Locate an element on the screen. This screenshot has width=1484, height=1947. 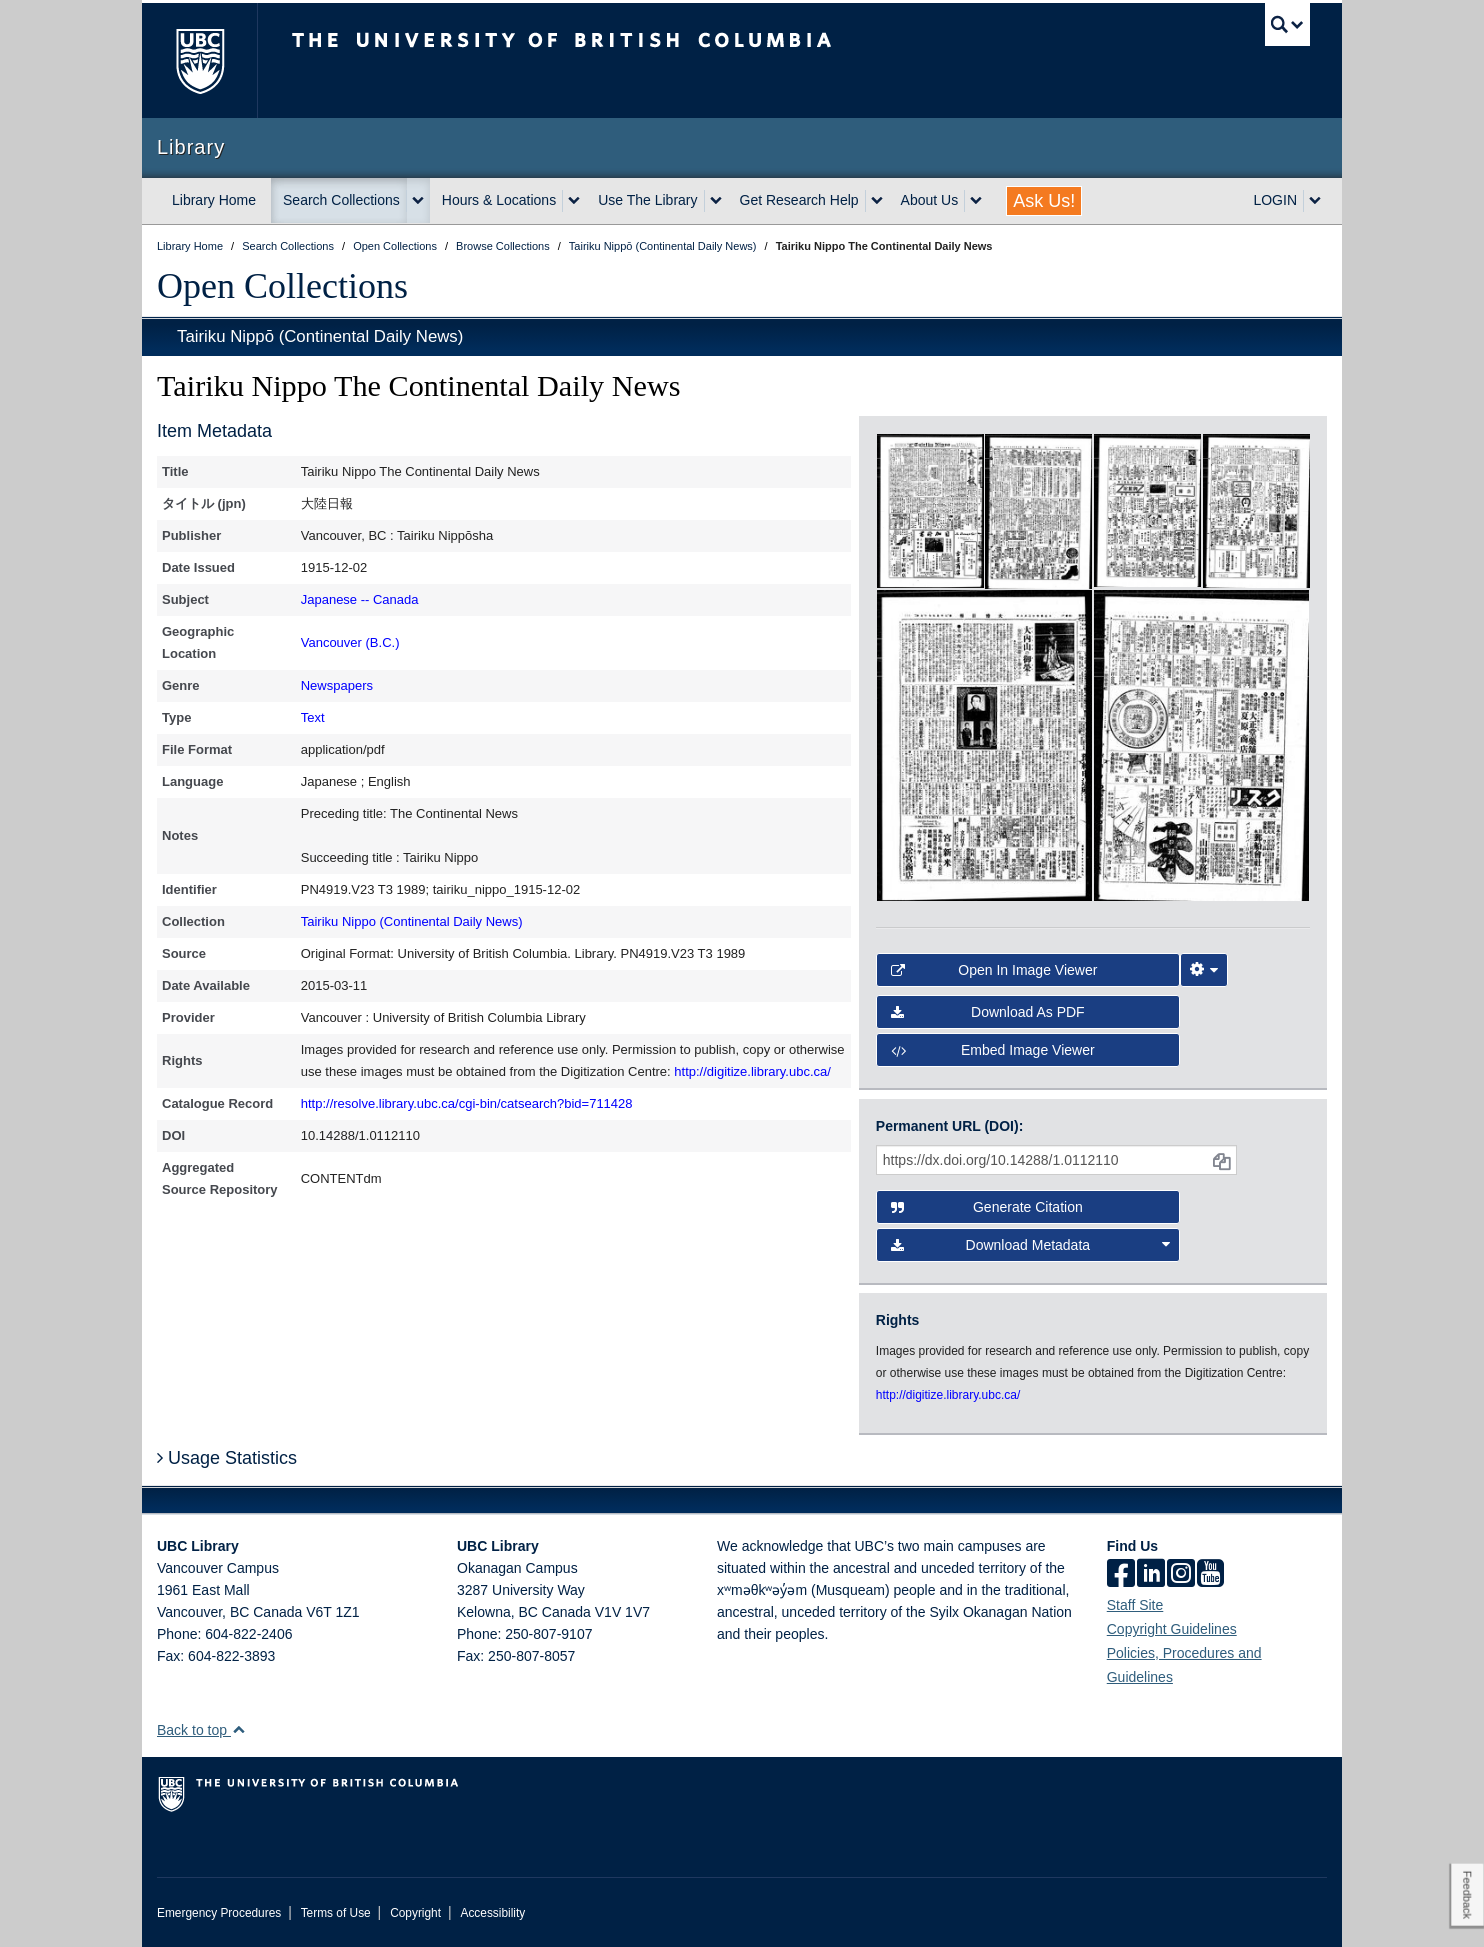
Back to top is located at coordinates (201, 1730).